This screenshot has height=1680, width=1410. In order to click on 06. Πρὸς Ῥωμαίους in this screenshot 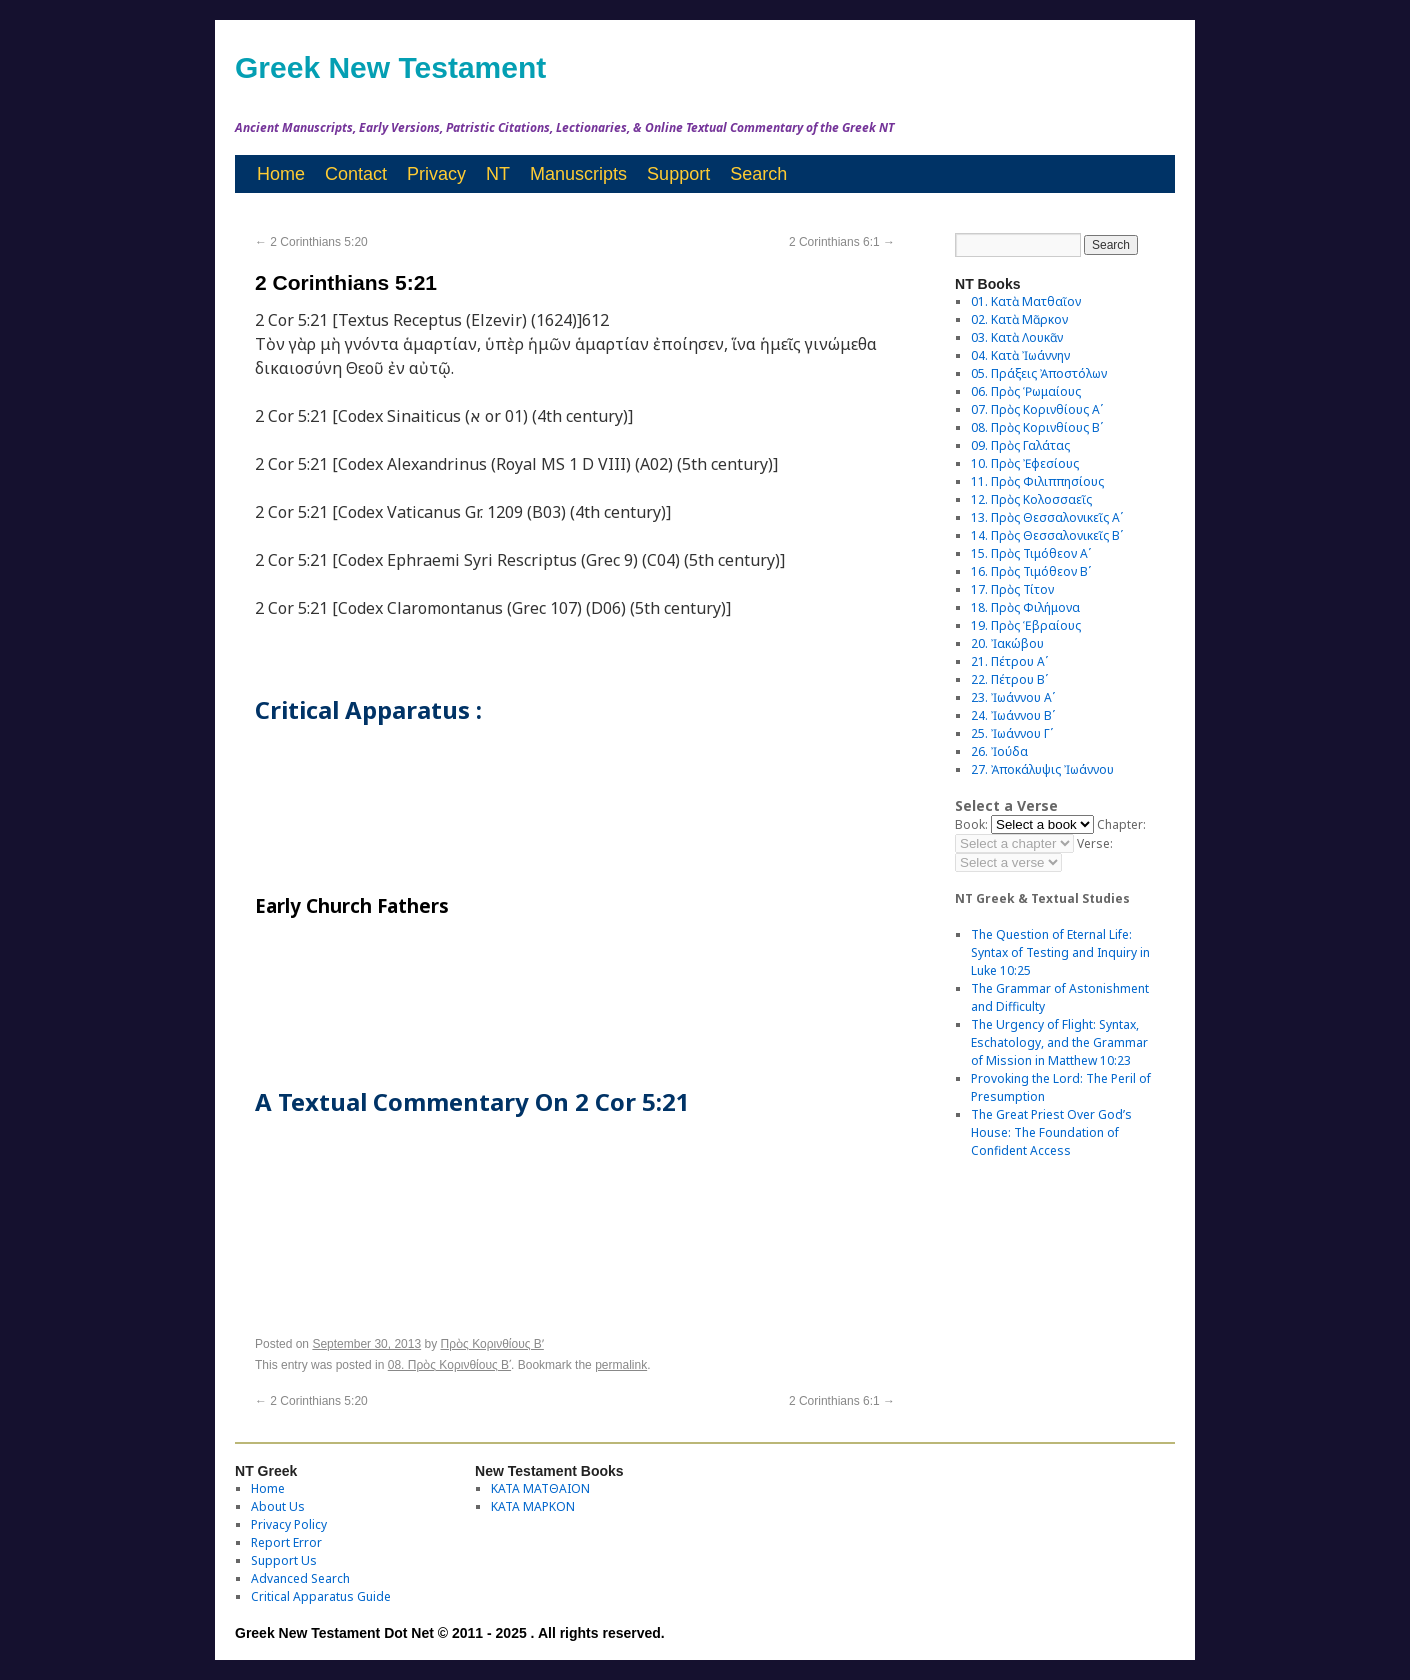, I will do `click(1026, 391)`.